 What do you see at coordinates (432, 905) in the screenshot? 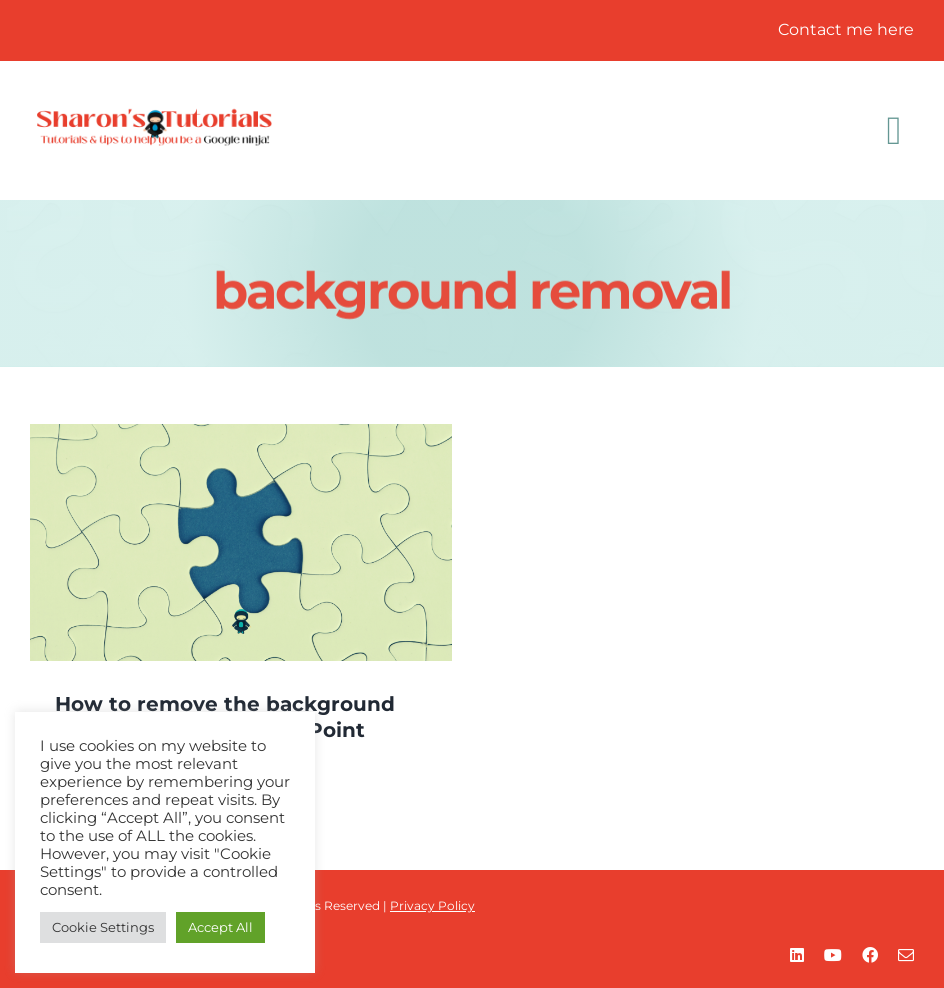
I see `Privacy Policy` at bounding box center [432, 905].